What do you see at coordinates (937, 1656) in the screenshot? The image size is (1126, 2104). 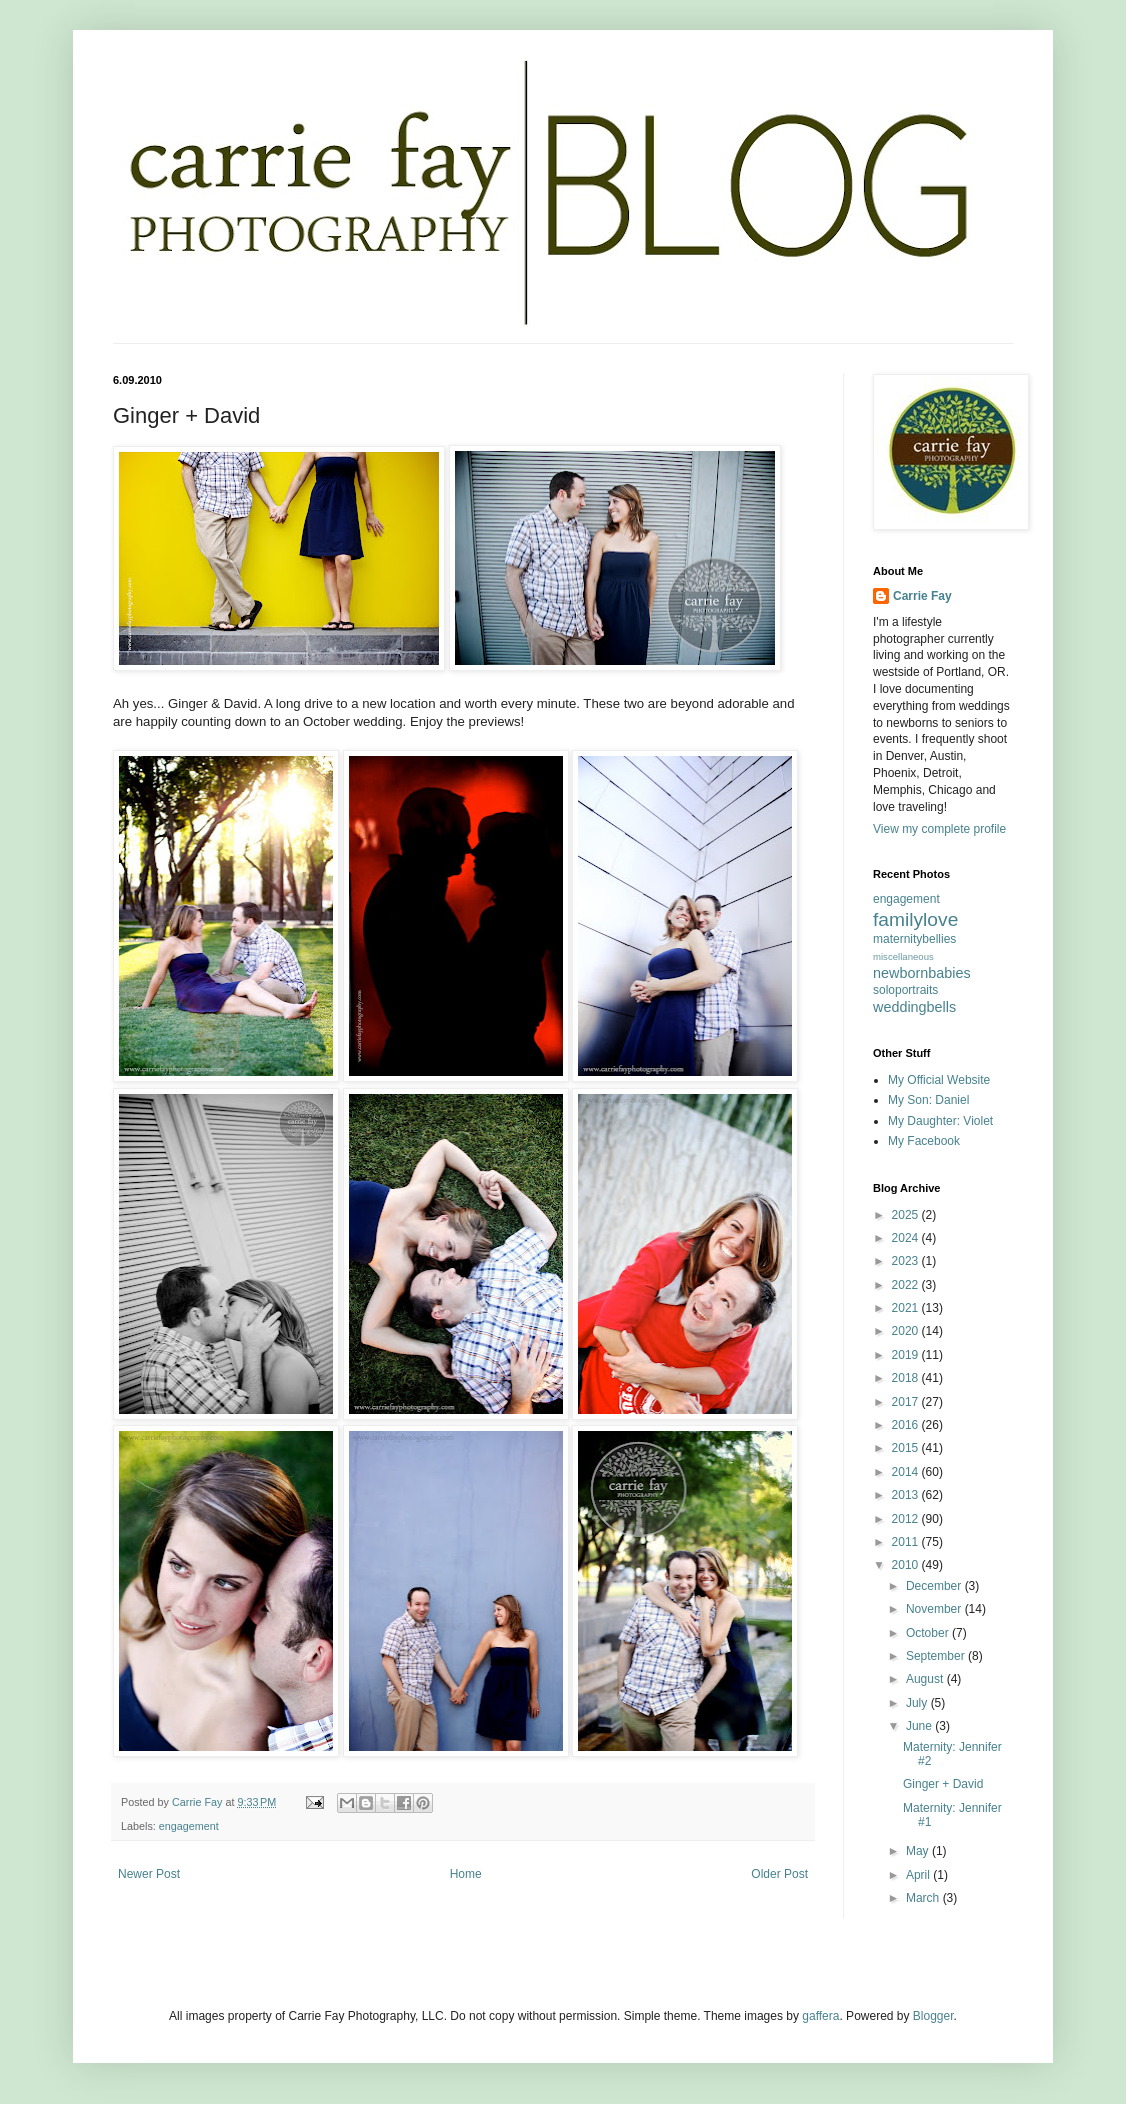 I see `September` at bounding box center [937, 1656].